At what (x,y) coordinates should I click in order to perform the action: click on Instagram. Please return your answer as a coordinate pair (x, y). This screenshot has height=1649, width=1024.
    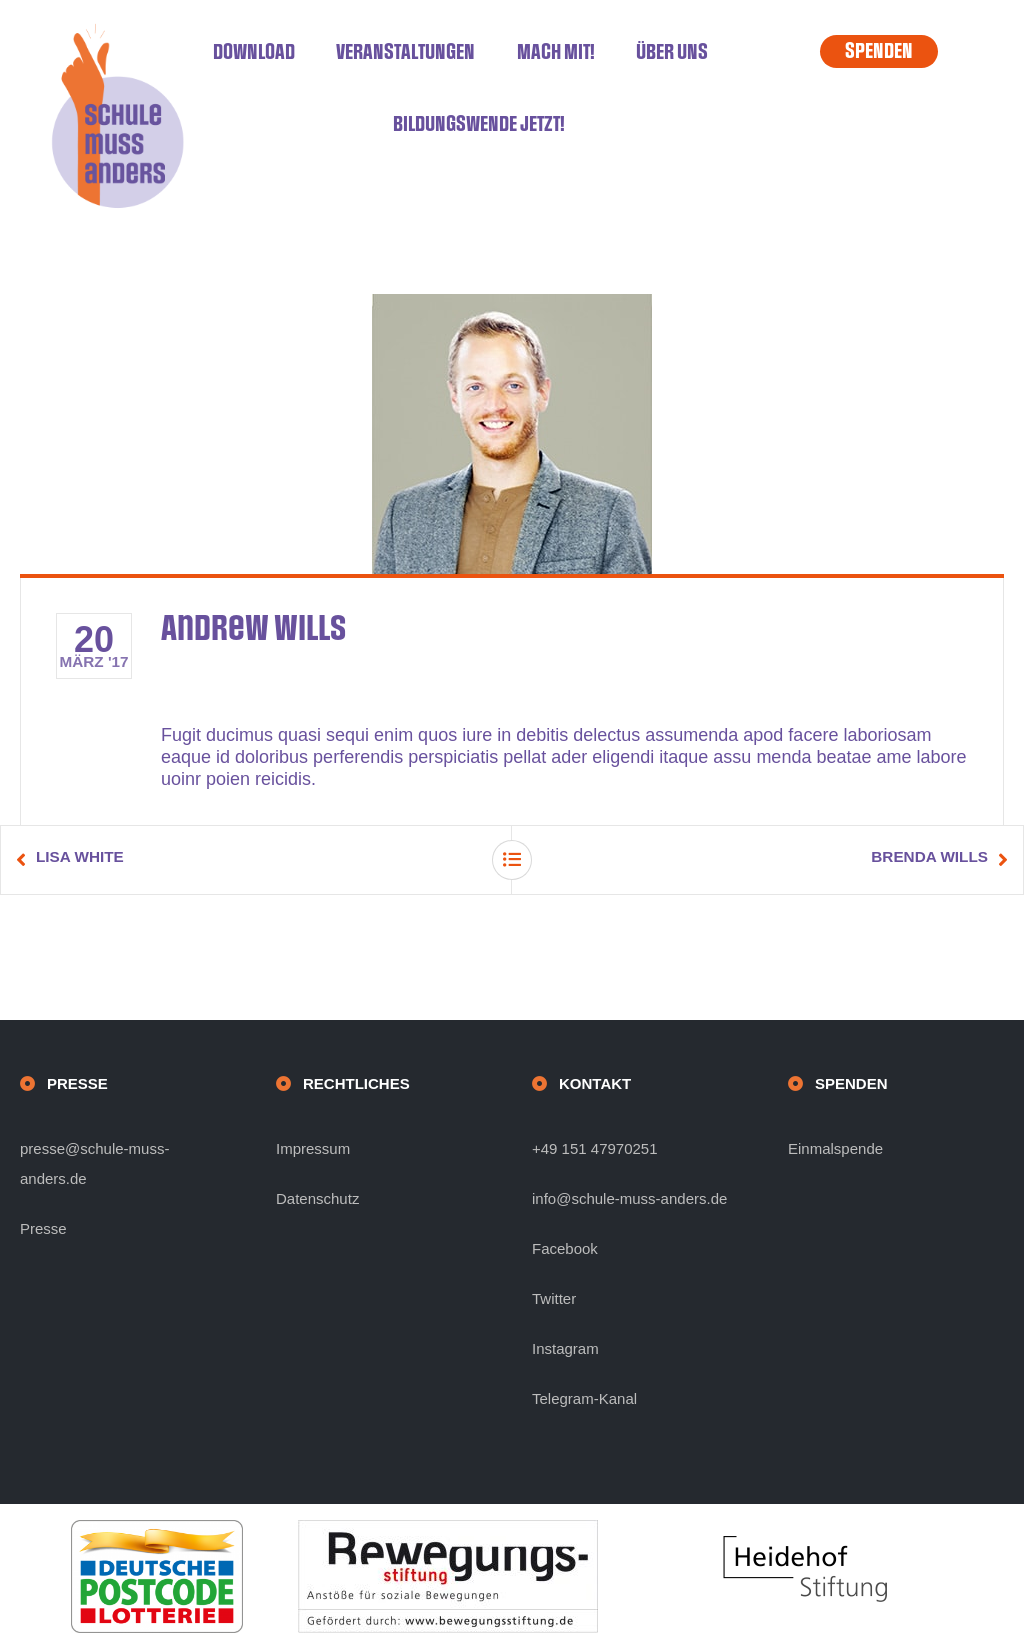
    Looking at the image, I should click on (565, 1348).